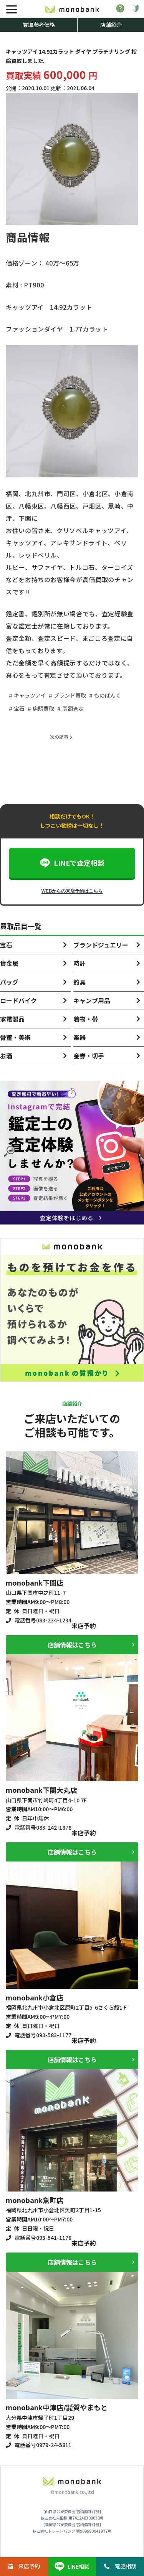 This screenshot has width=144, height=2576. I want to click on ものばんく, so click(107, 695).